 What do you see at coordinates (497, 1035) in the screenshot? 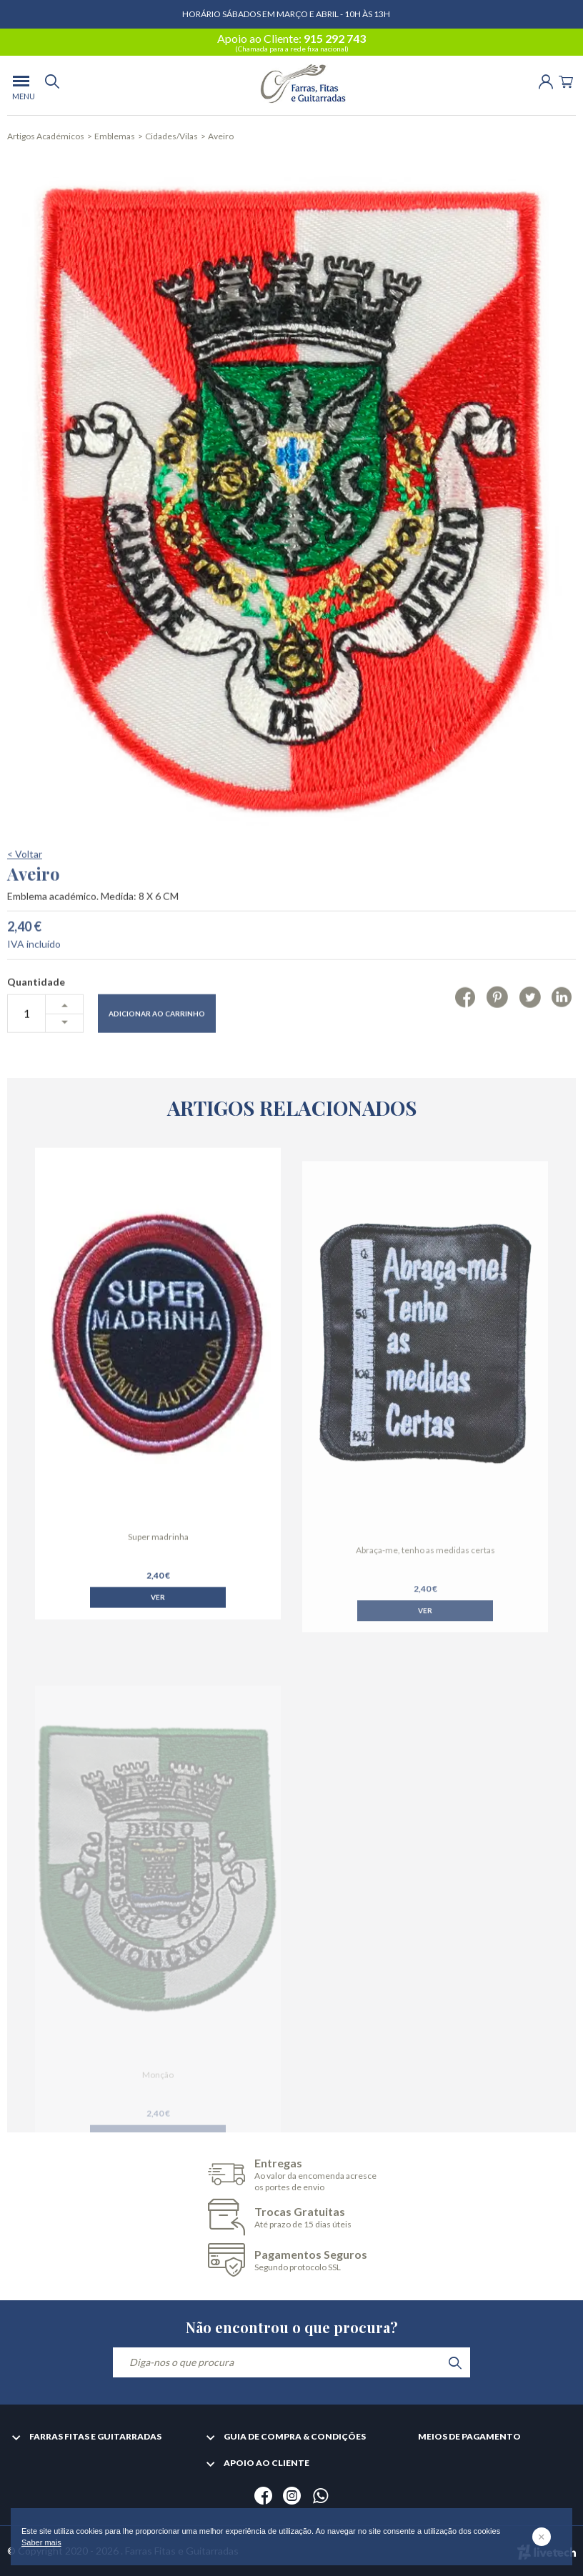
I see `[Pinterest]` at bounding box center [497, 1035].